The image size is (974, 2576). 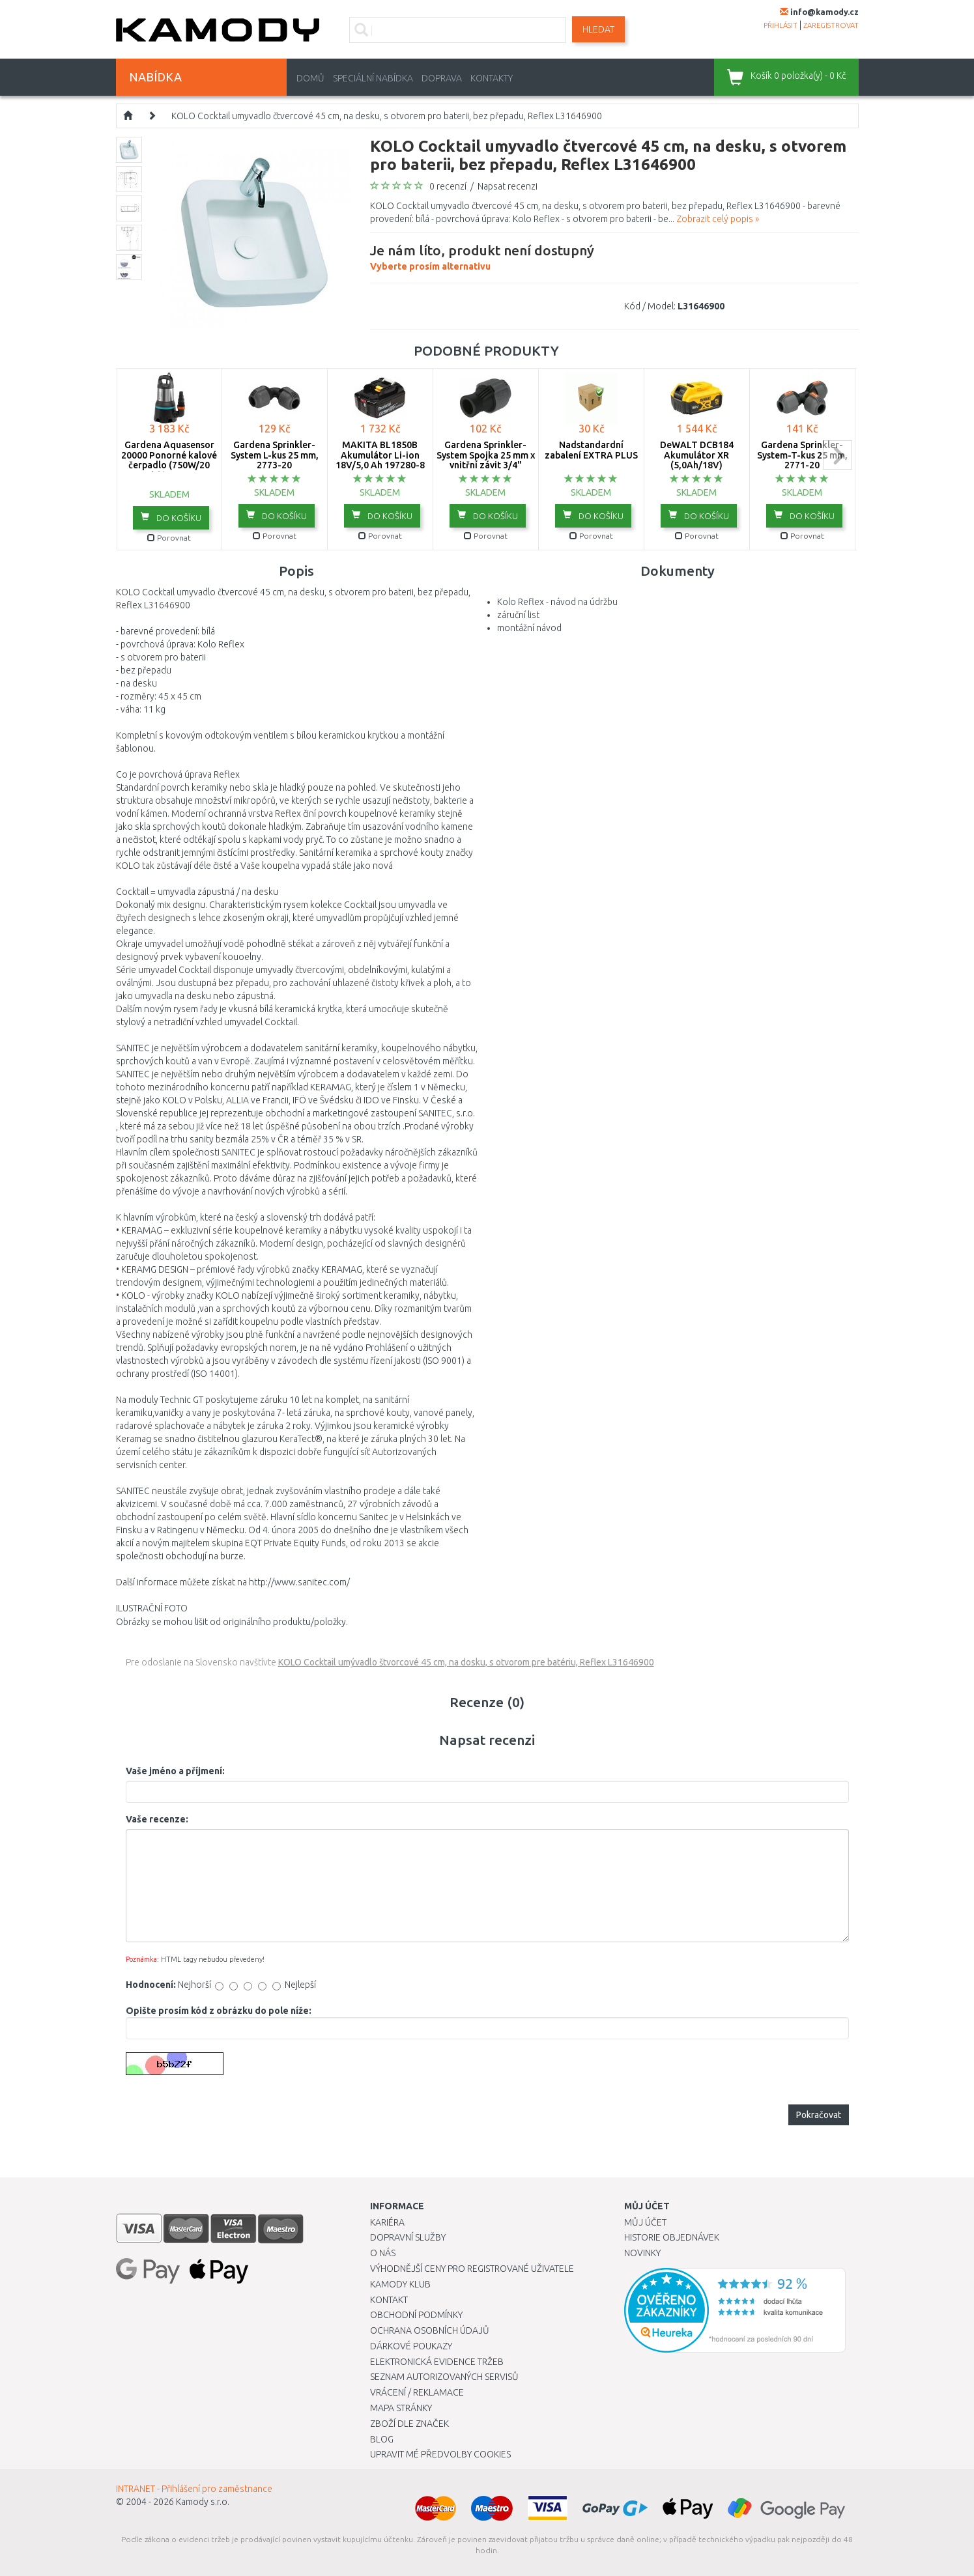 I want to click on zaregistrovat, so click(x=831, y=25).